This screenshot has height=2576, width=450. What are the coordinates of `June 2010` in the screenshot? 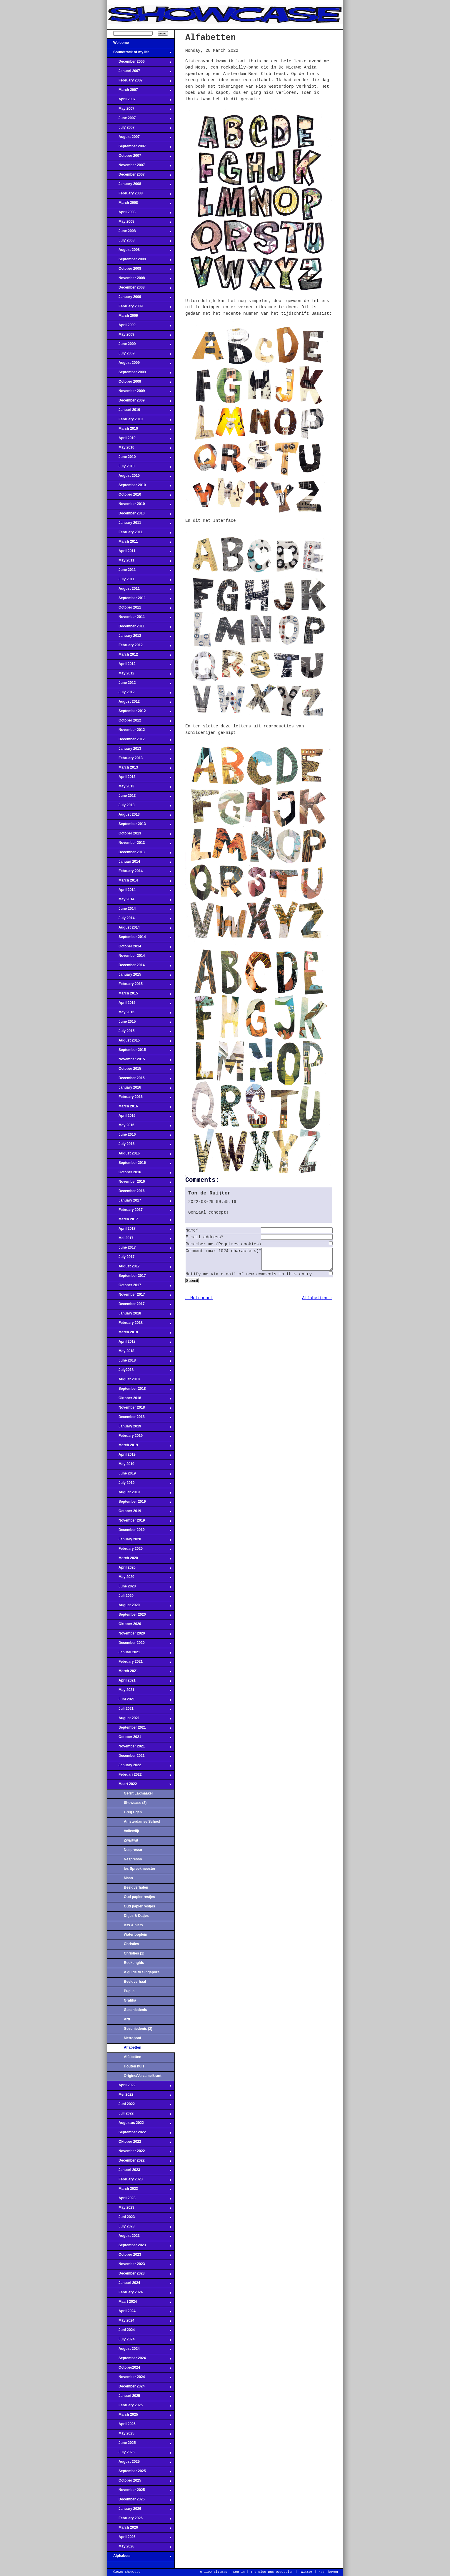 It's located at (139, 458).